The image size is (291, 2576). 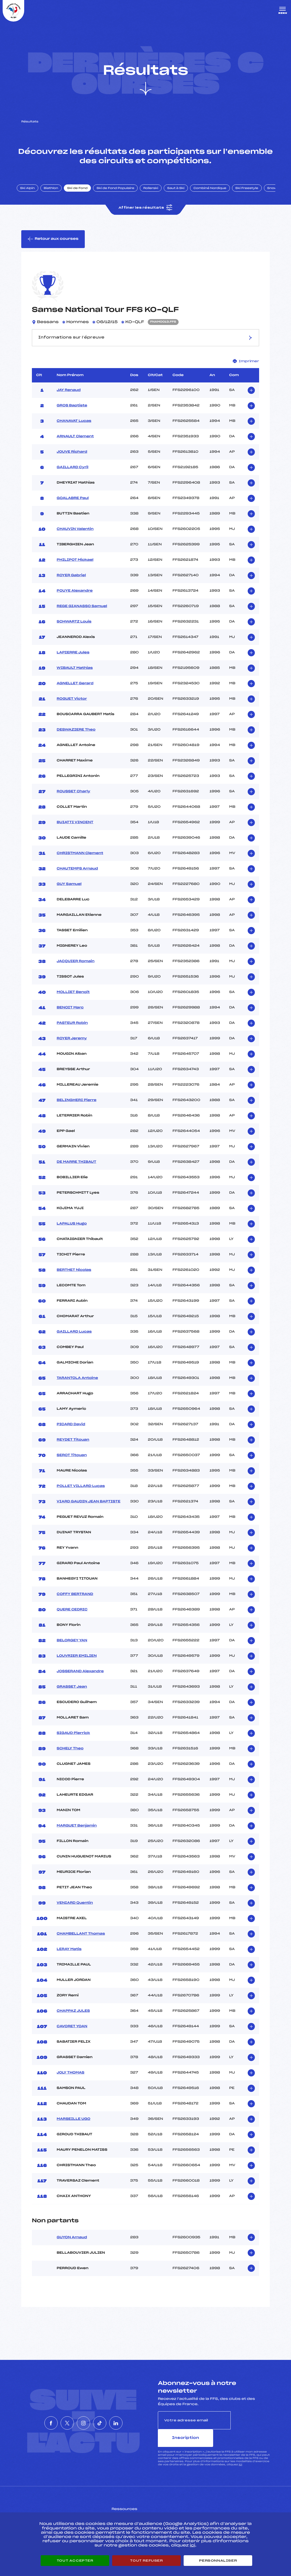 I want to click on Combiné Nordique, so click(x=216, y=195).